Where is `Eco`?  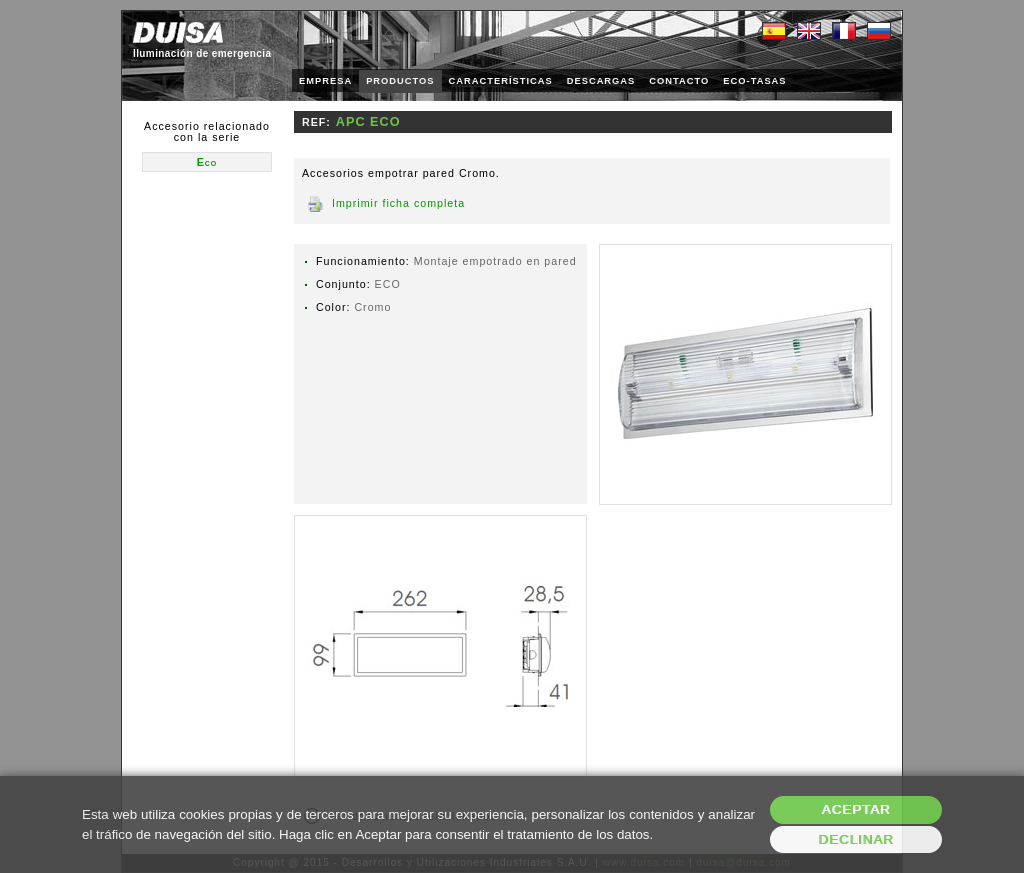
Eco is located at coordinates (207, 162).